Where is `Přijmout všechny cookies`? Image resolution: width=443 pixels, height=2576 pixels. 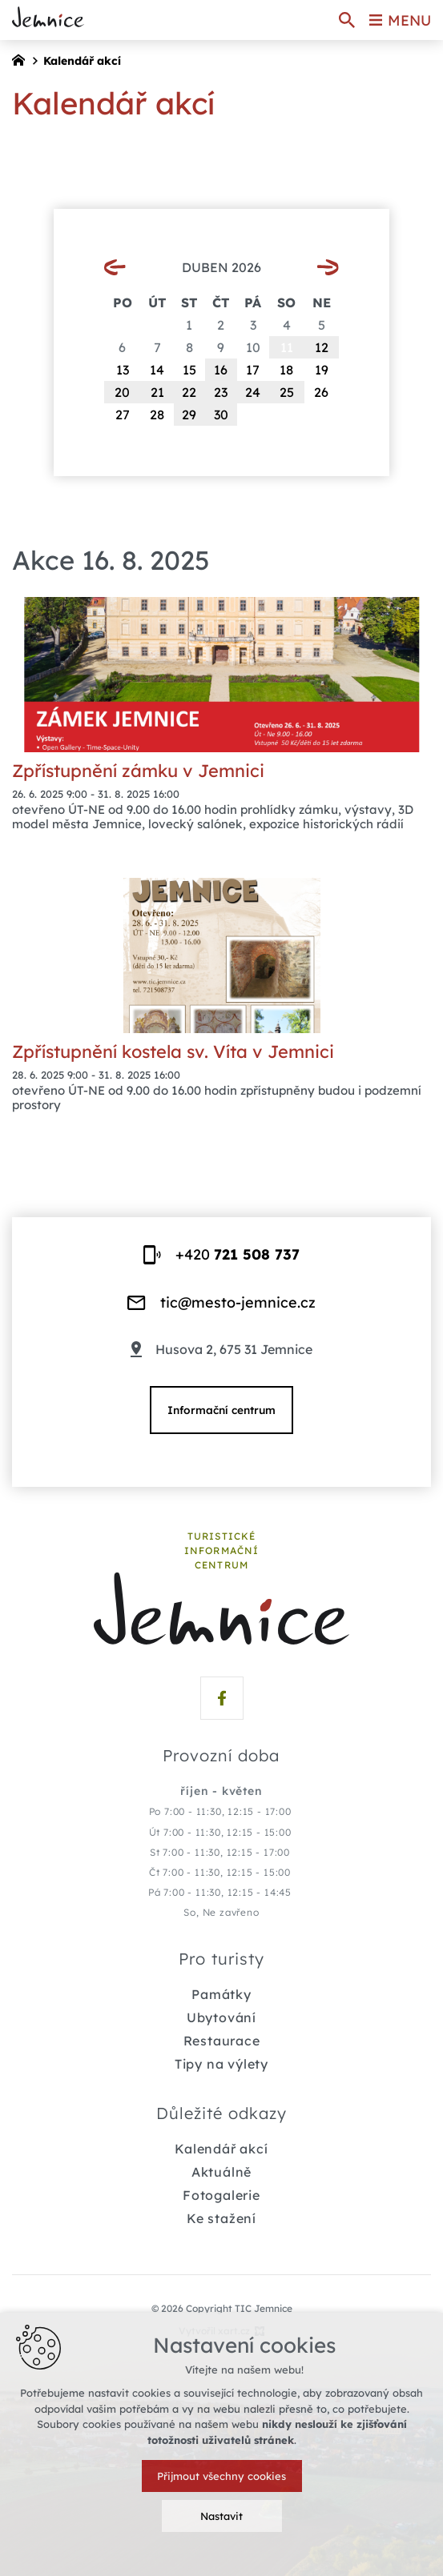 Přijmout všechny cookies is located at coordinates (221, 2476).